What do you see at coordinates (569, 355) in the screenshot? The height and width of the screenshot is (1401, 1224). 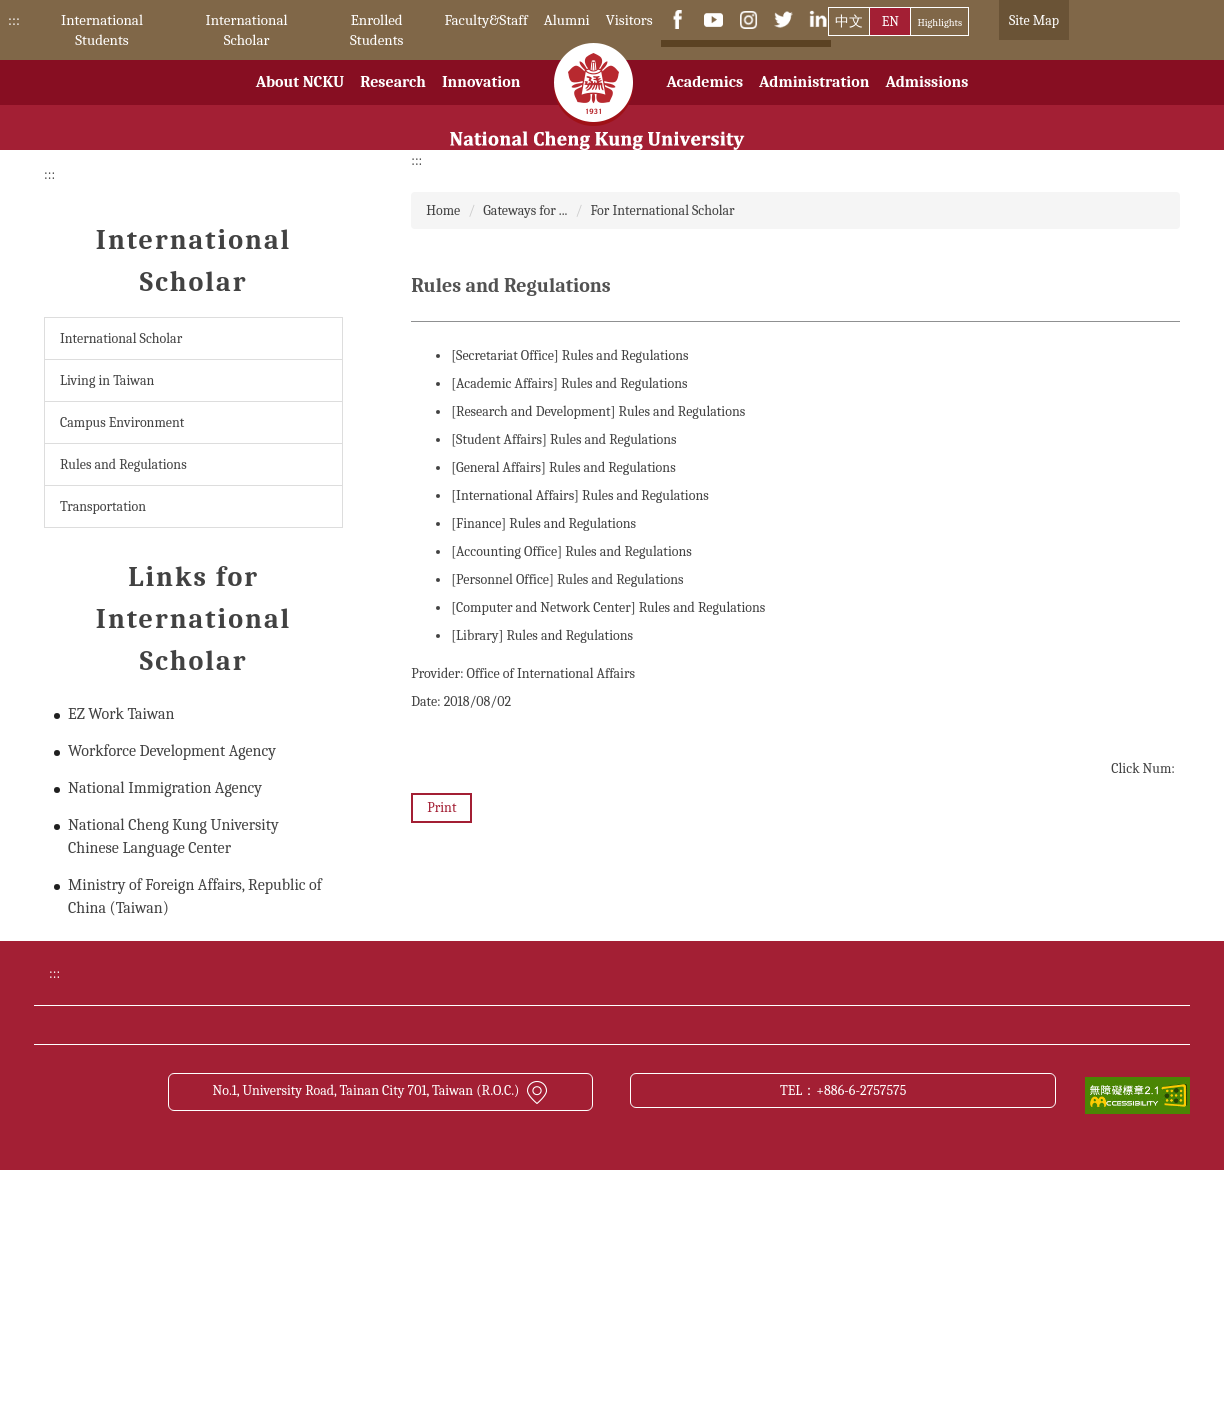 I see `[Secretariat Office] Rules and Regulations` at bounding box center [569, 355].